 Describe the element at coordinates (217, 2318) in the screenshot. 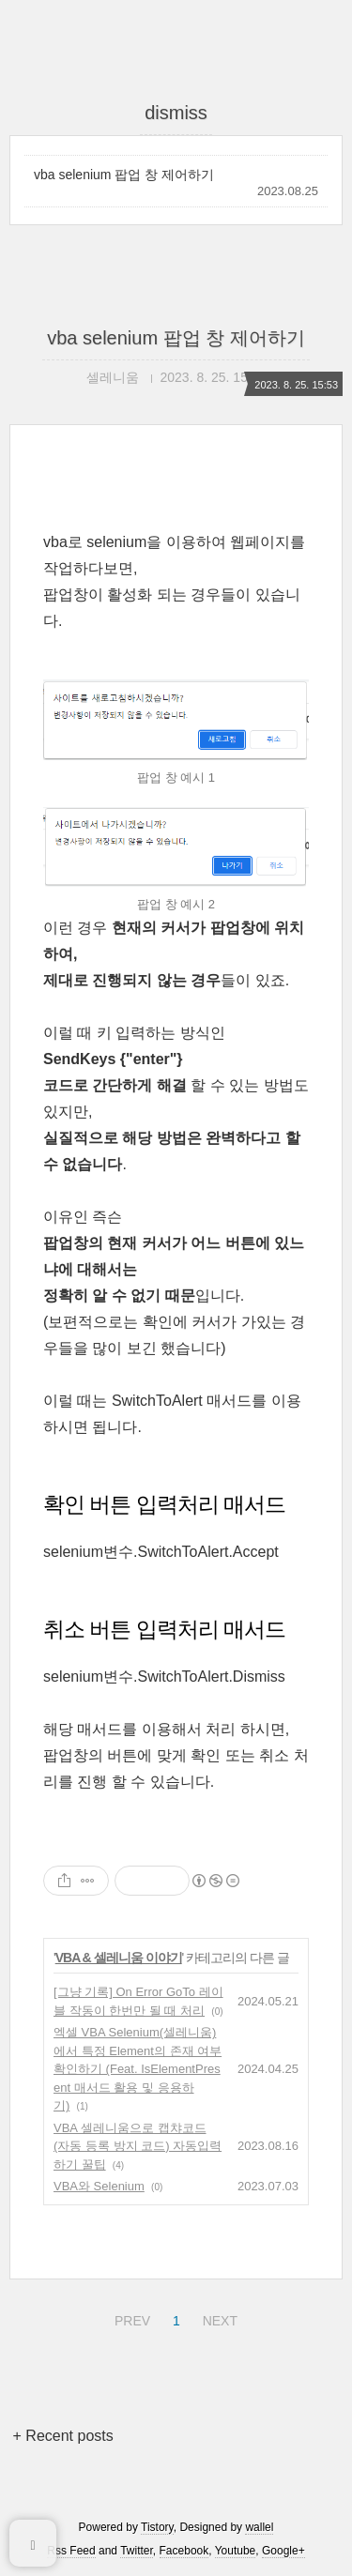

I see `NEXT` at that location.